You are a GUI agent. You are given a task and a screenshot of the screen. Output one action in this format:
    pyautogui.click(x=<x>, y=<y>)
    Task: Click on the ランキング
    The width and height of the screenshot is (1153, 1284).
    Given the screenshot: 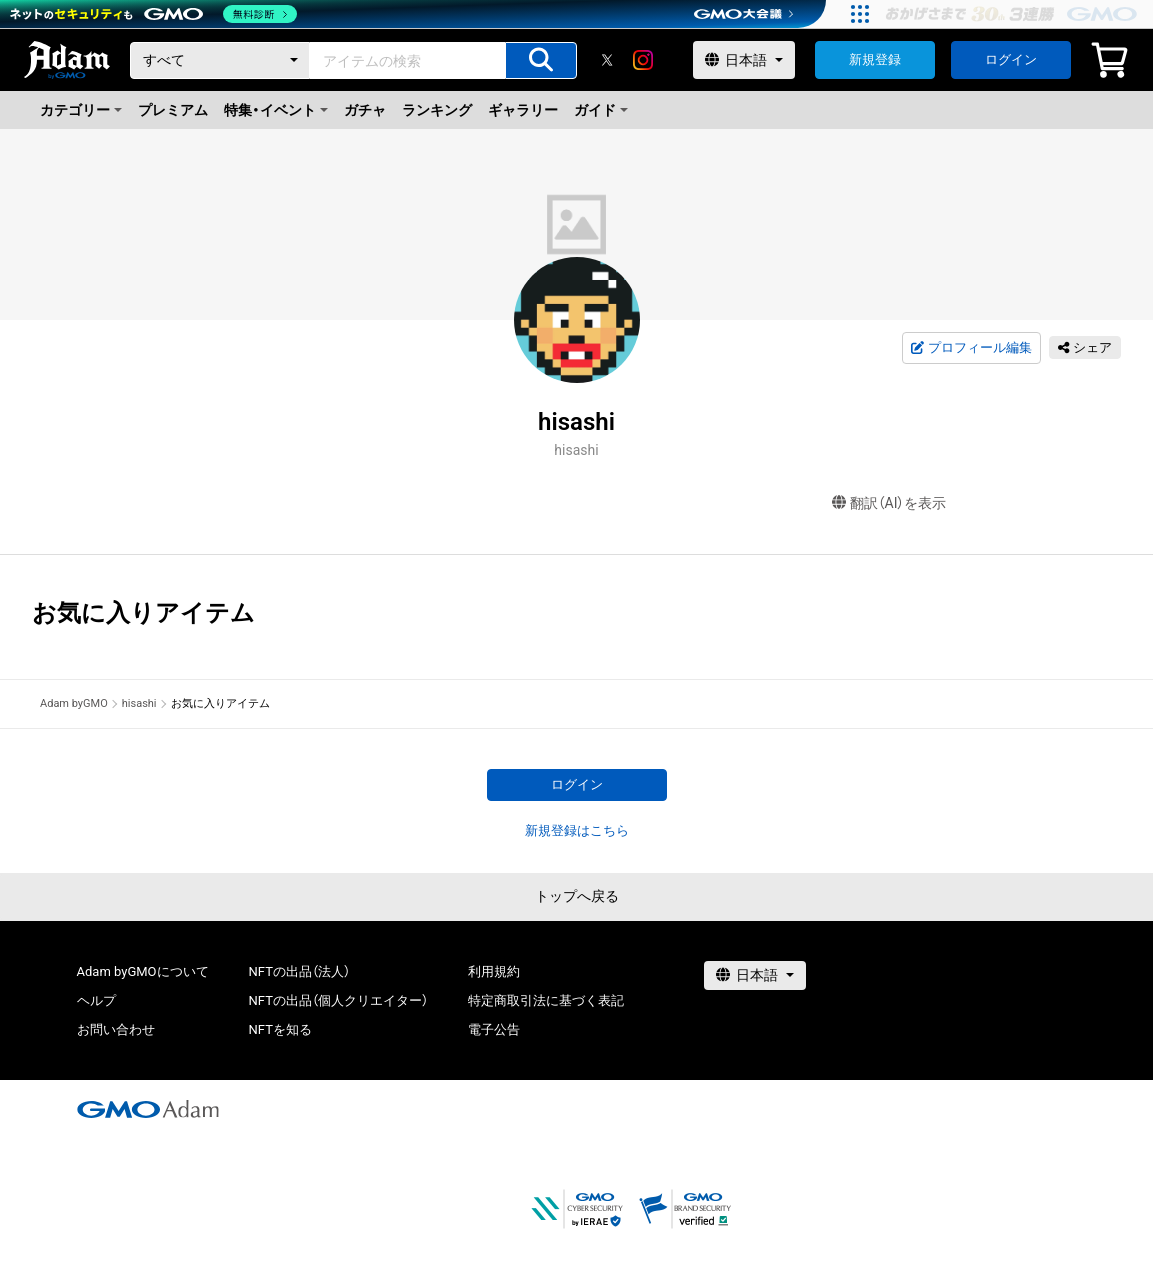 What is the action you would take?
    pyautogui.click(x=437, y=110)
    